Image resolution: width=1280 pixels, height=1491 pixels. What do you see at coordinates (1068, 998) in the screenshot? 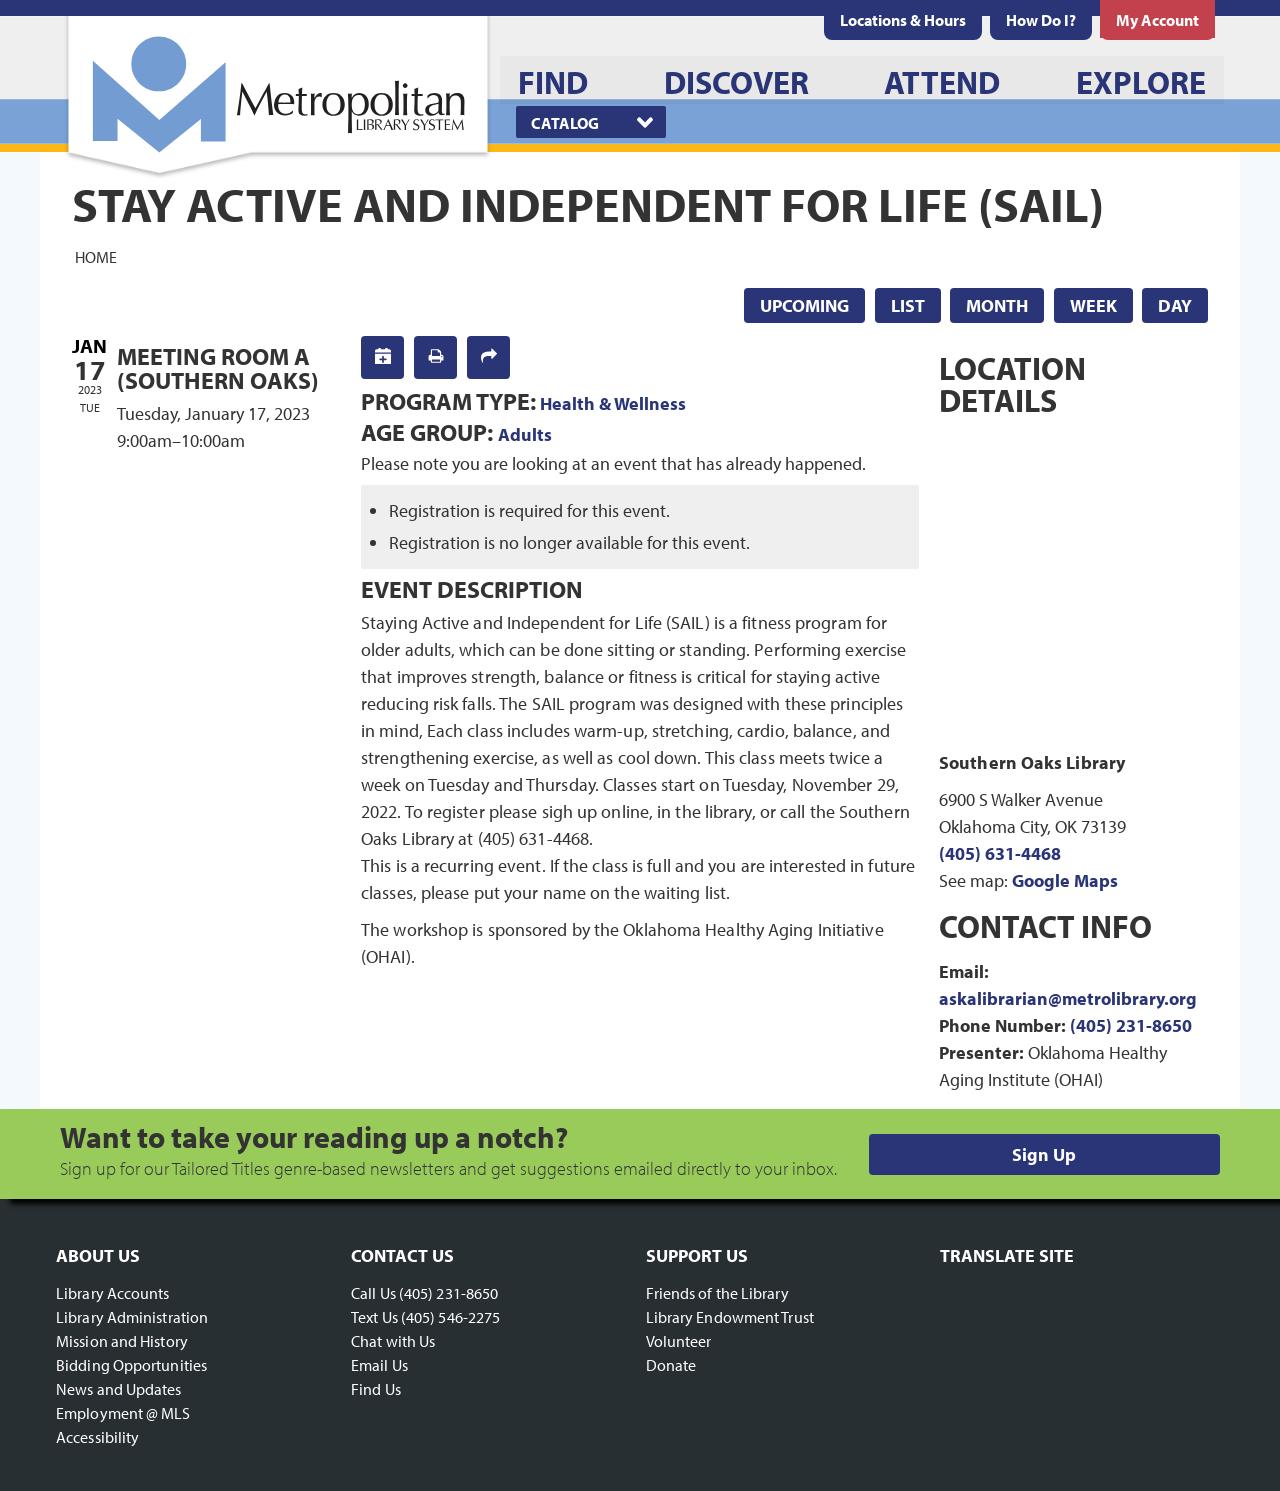
I see `askalibrarian@metrolibrary.org` at bounding box center [1068, 998].